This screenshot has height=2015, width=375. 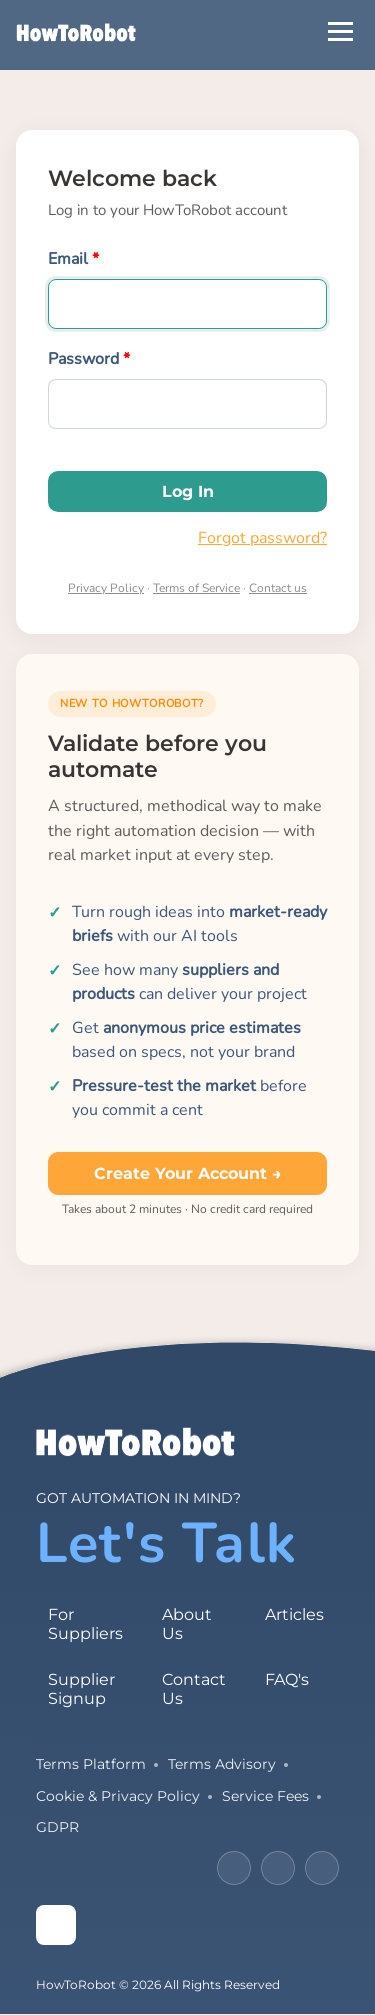 What do you see at coordinates (85, 1624) in the screenshot?
I see `For Suppliers` at bounding box center [85, 1624].